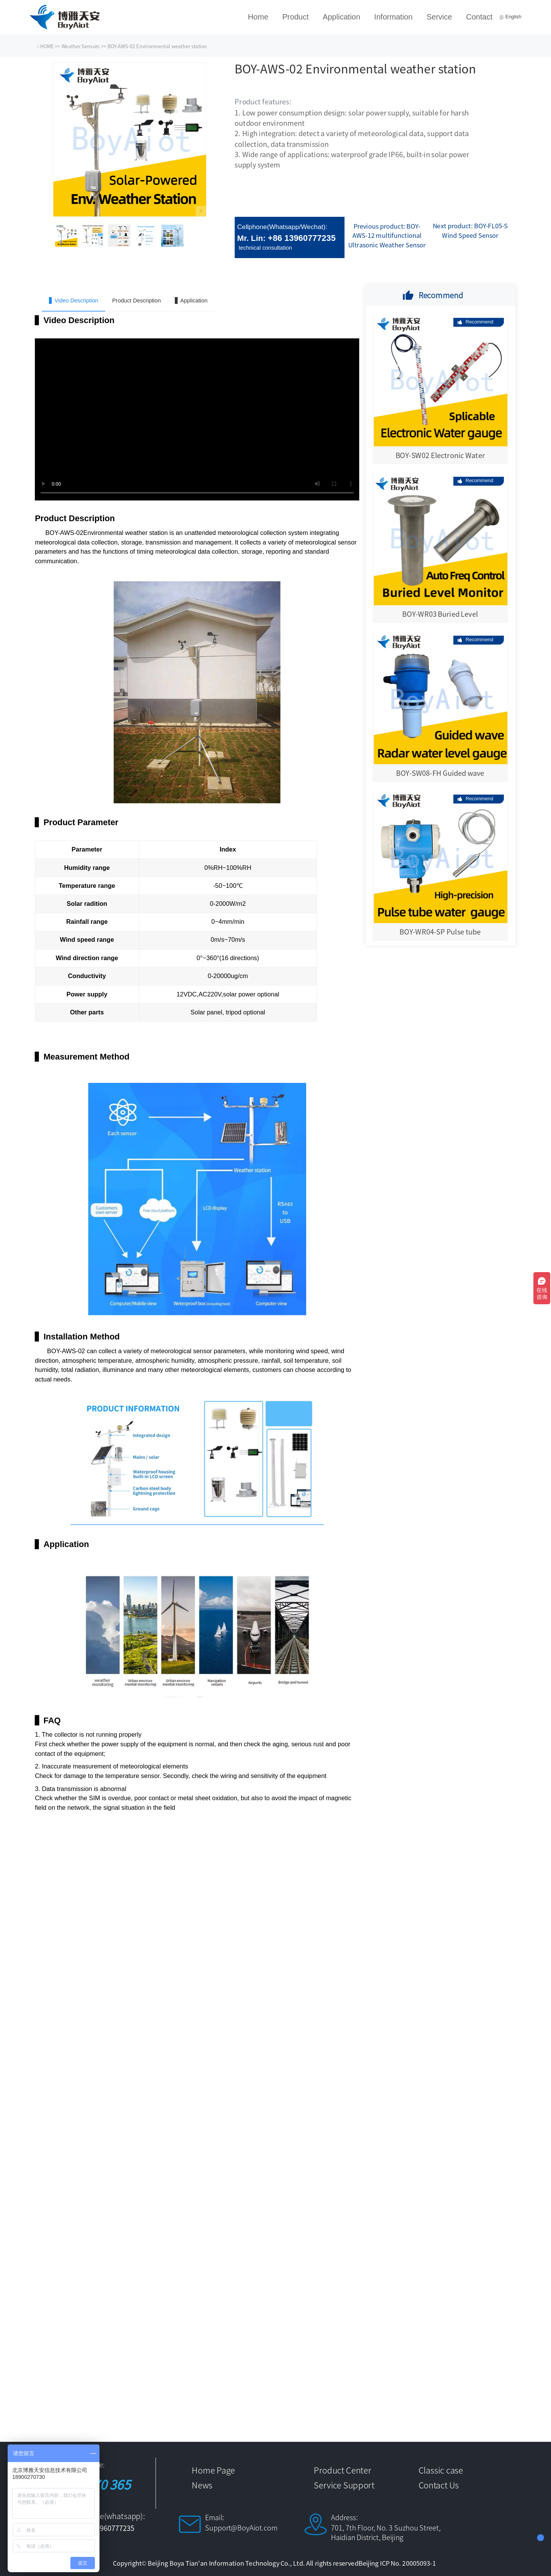  Describe the element at coordinates (440, 460) in the screenshot. I see `BOY-SW02 Electronic Water gauge` at that location.